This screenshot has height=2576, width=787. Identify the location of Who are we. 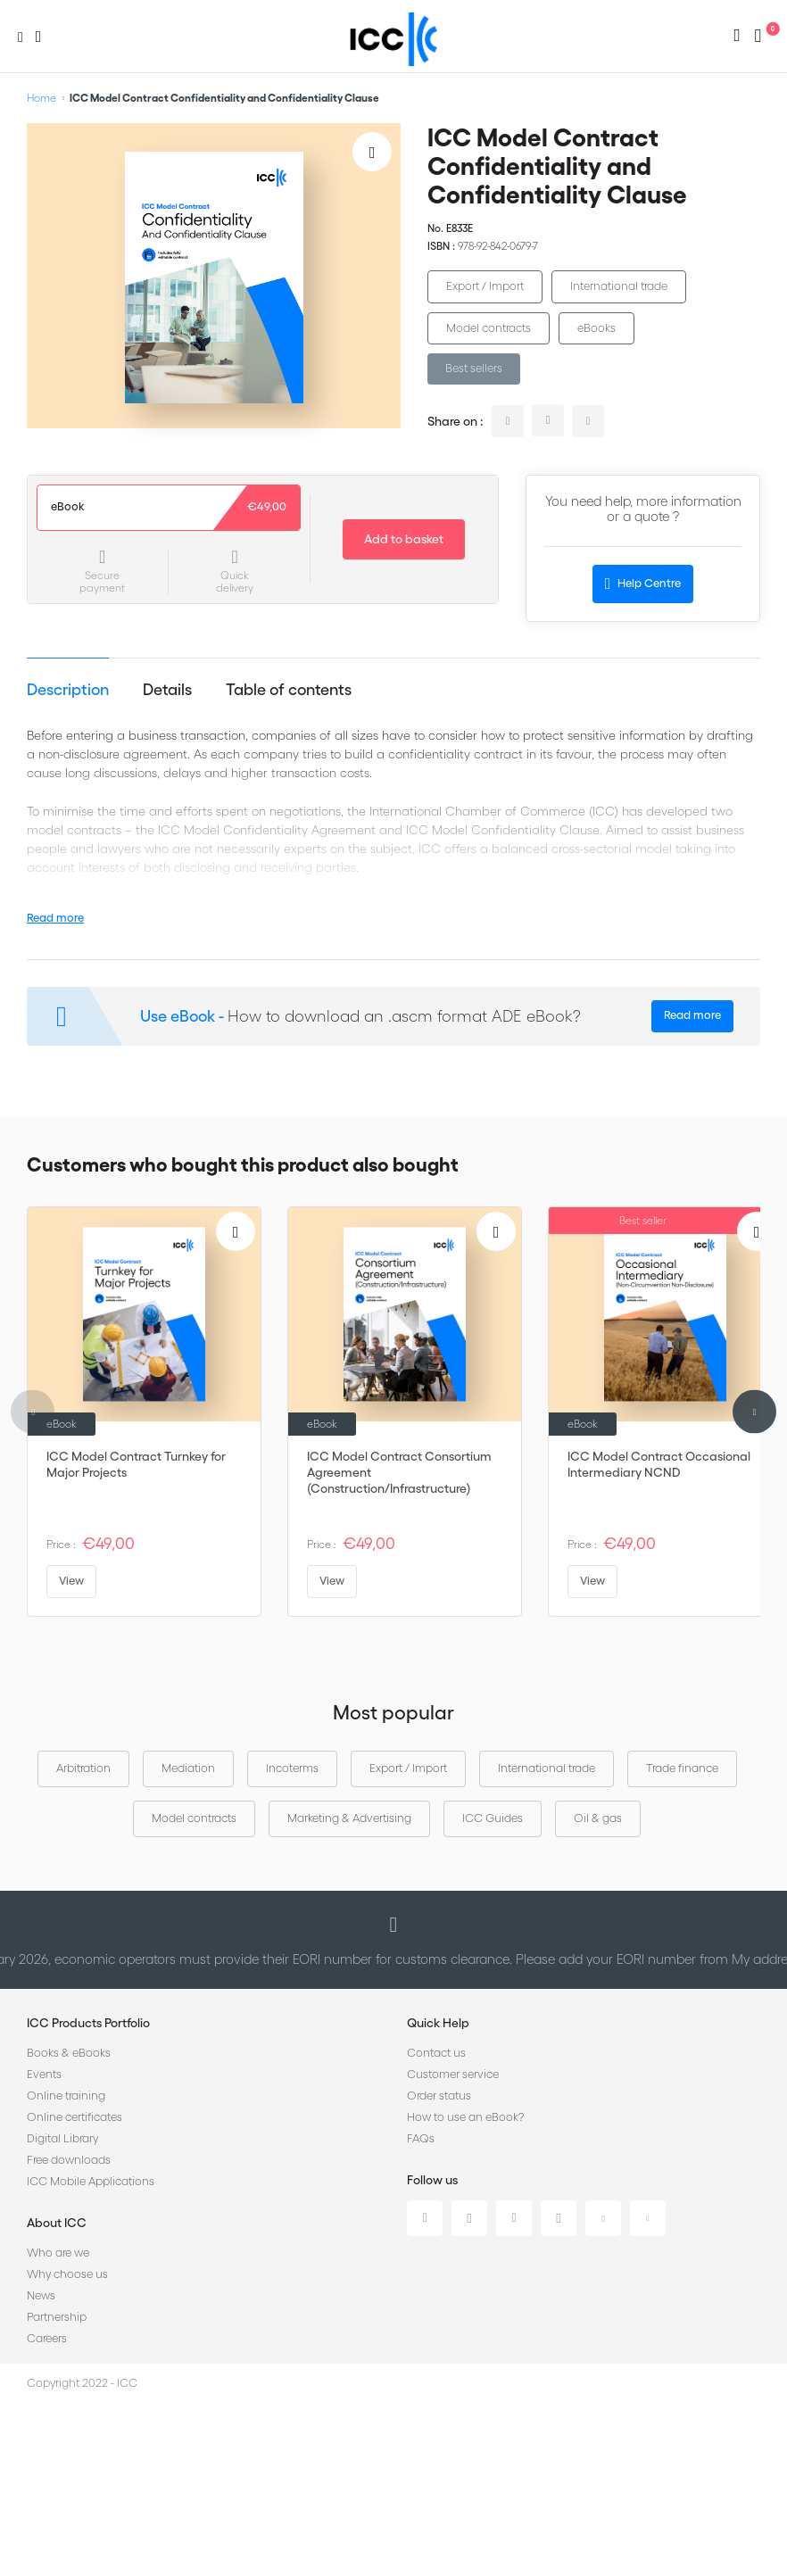
(58, 2252).